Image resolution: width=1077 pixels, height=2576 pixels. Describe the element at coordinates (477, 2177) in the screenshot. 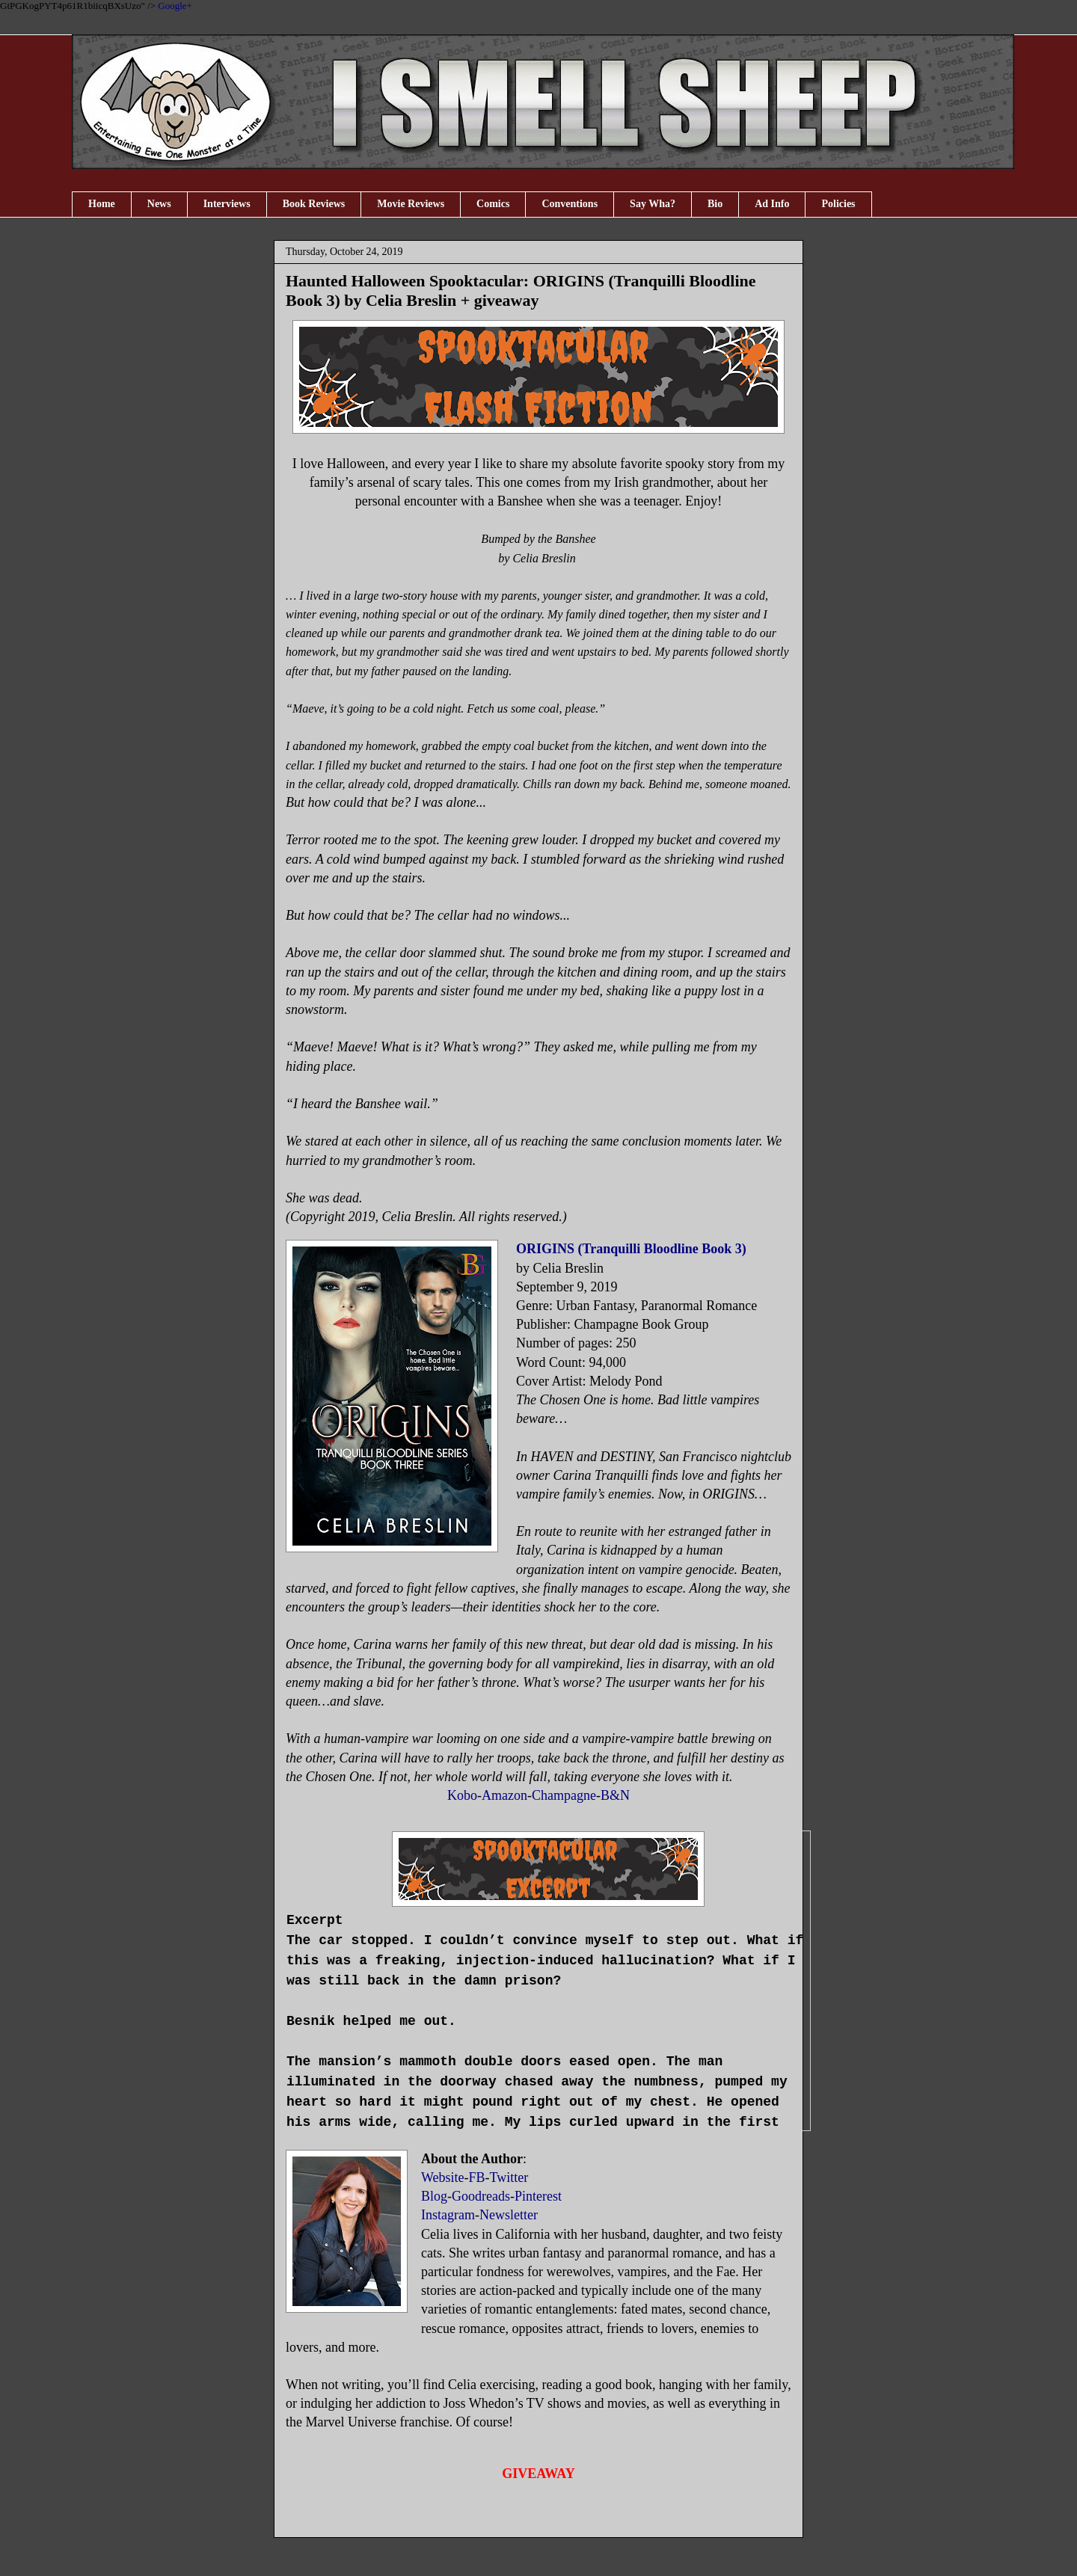

I see `FB` at that location.